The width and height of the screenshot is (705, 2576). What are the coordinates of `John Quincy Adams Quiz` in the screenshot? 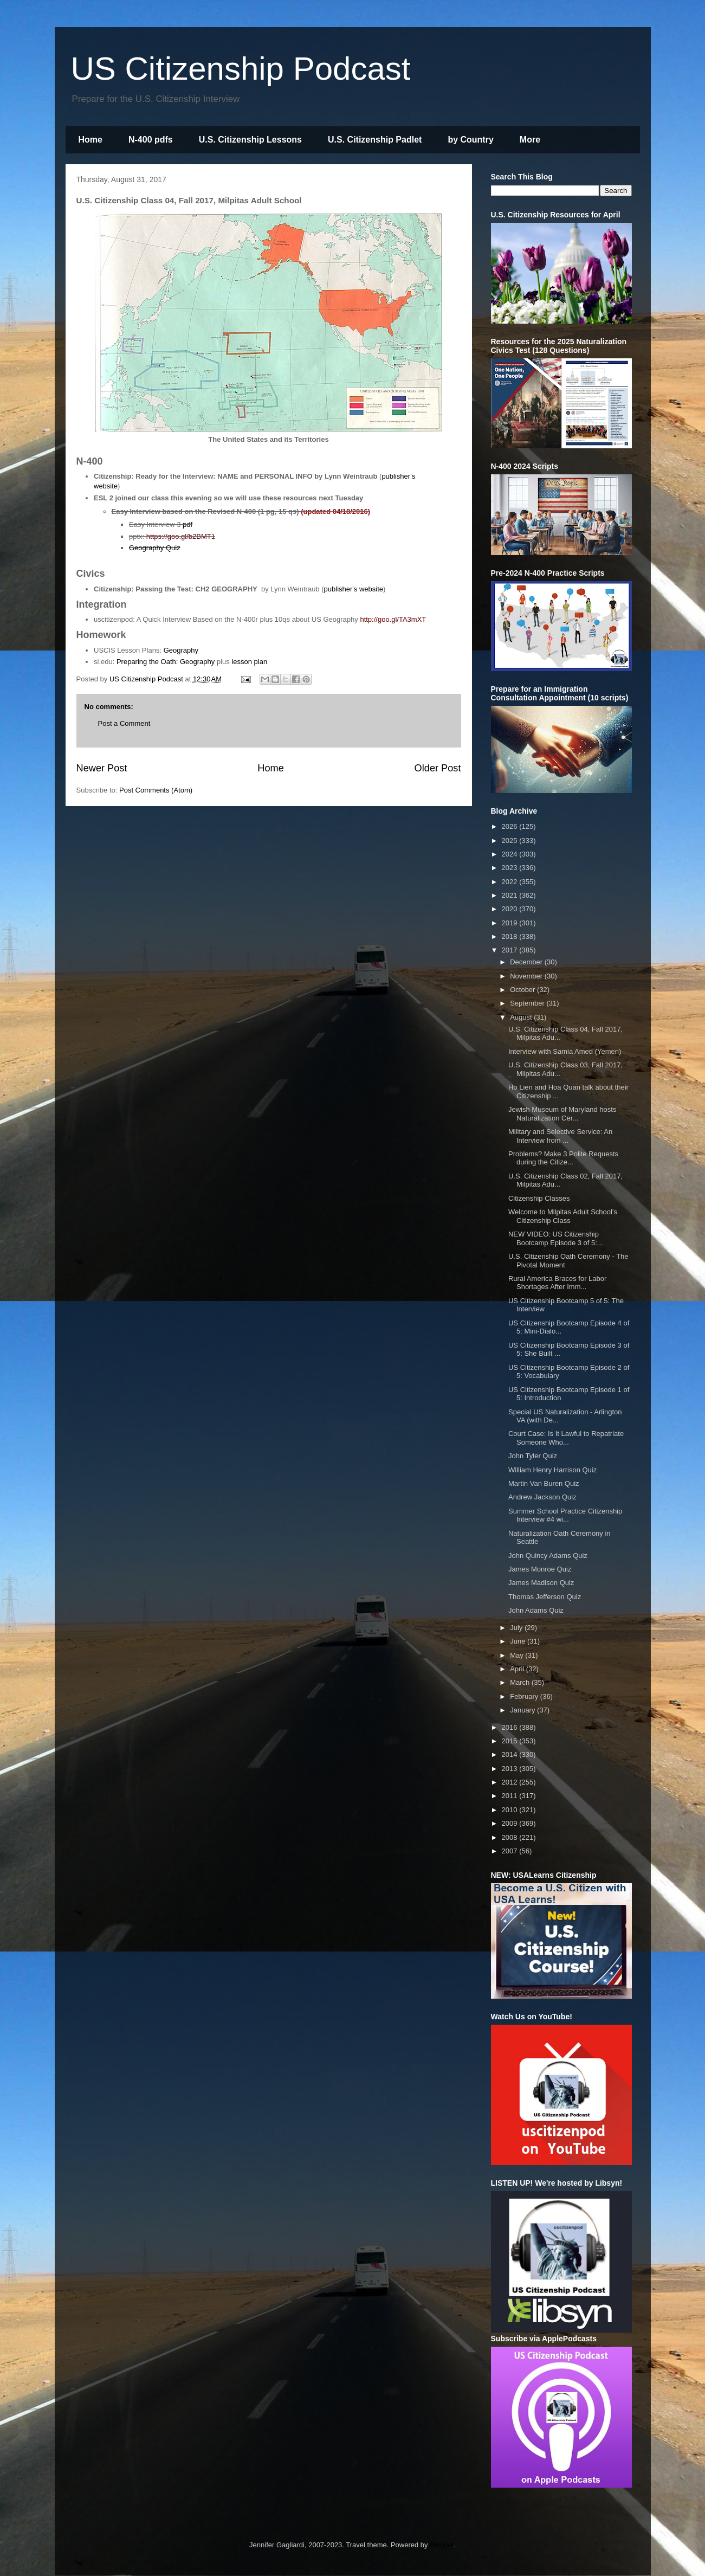 It's located at (547, 1555).